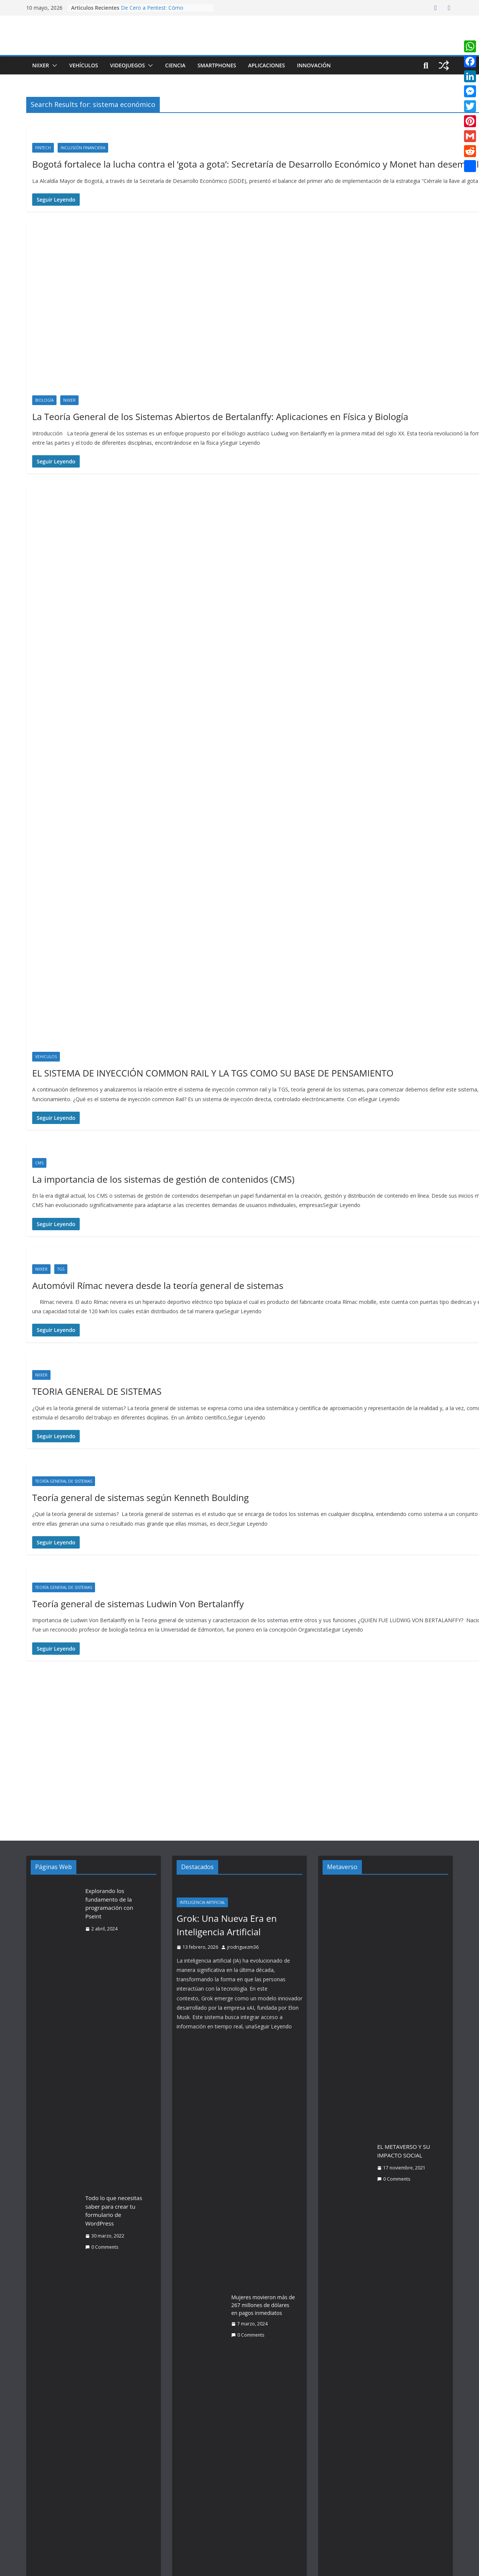 This screenshot has width=479, height=2576. I want to click on jrodriguezm36, so click(243, 1947).